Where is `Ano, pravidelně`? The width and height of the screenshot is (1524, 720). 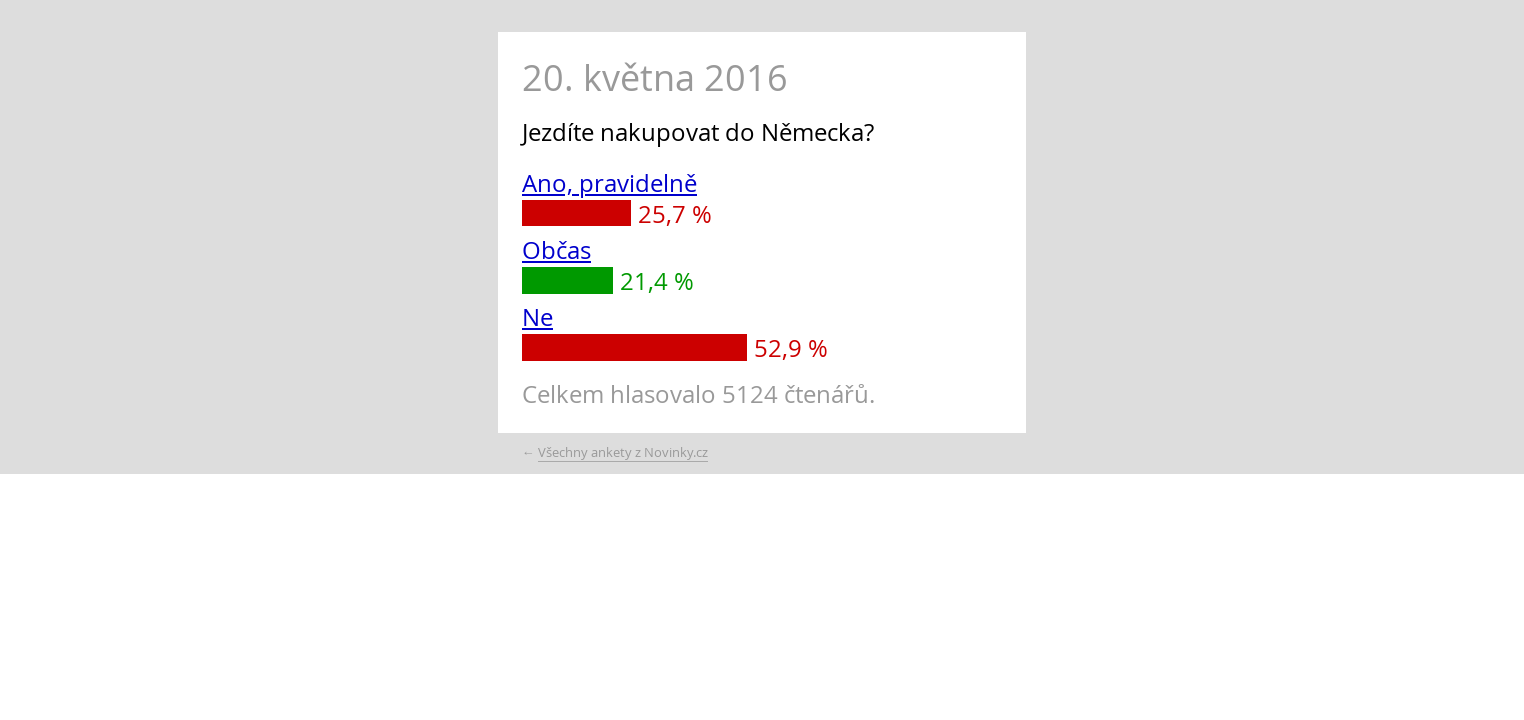 Ano, pravidelně is located at coordinates (609, 183).